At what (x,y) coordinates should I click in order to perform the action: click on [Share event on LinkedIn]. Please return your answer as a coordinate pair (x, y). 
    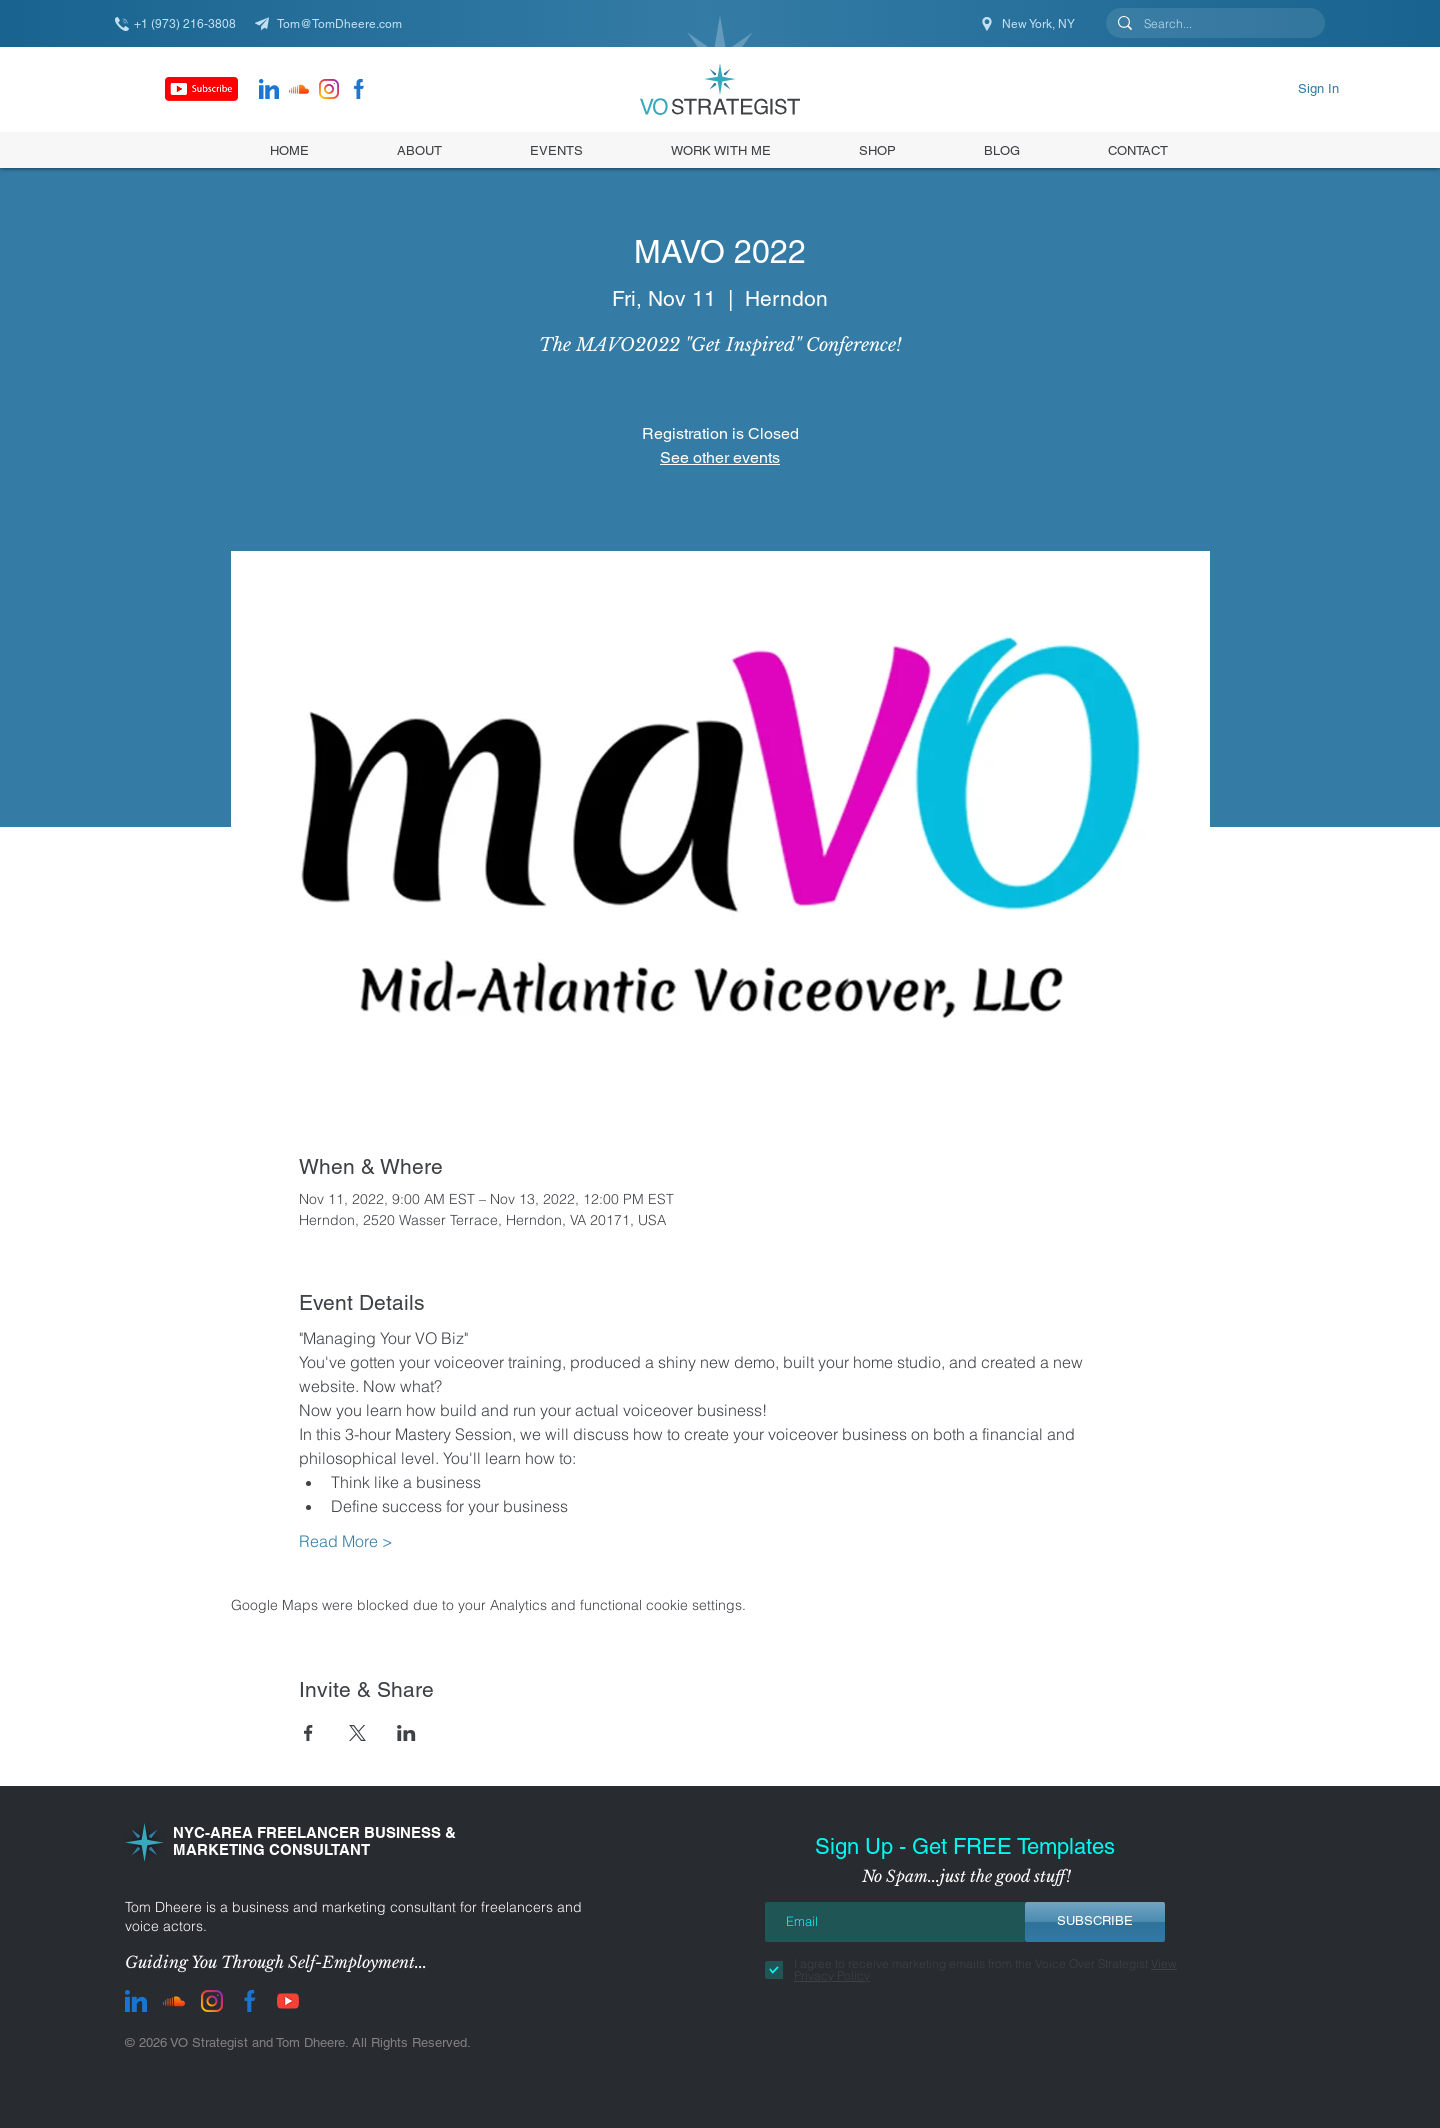
    Looking at the image, I should click on (406, 1733).